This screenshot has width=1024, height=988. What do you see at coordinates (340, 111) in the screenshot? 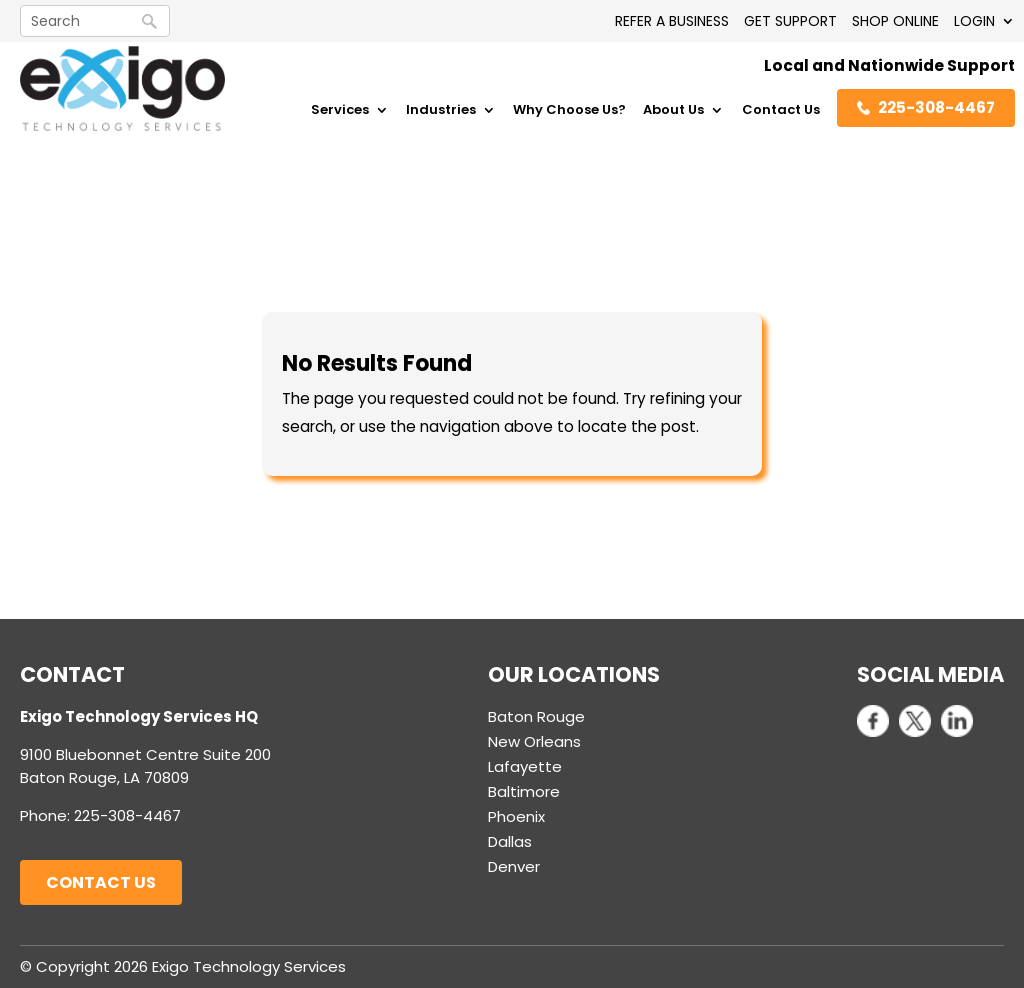
I see `Services` at bounding box center [340, 111].